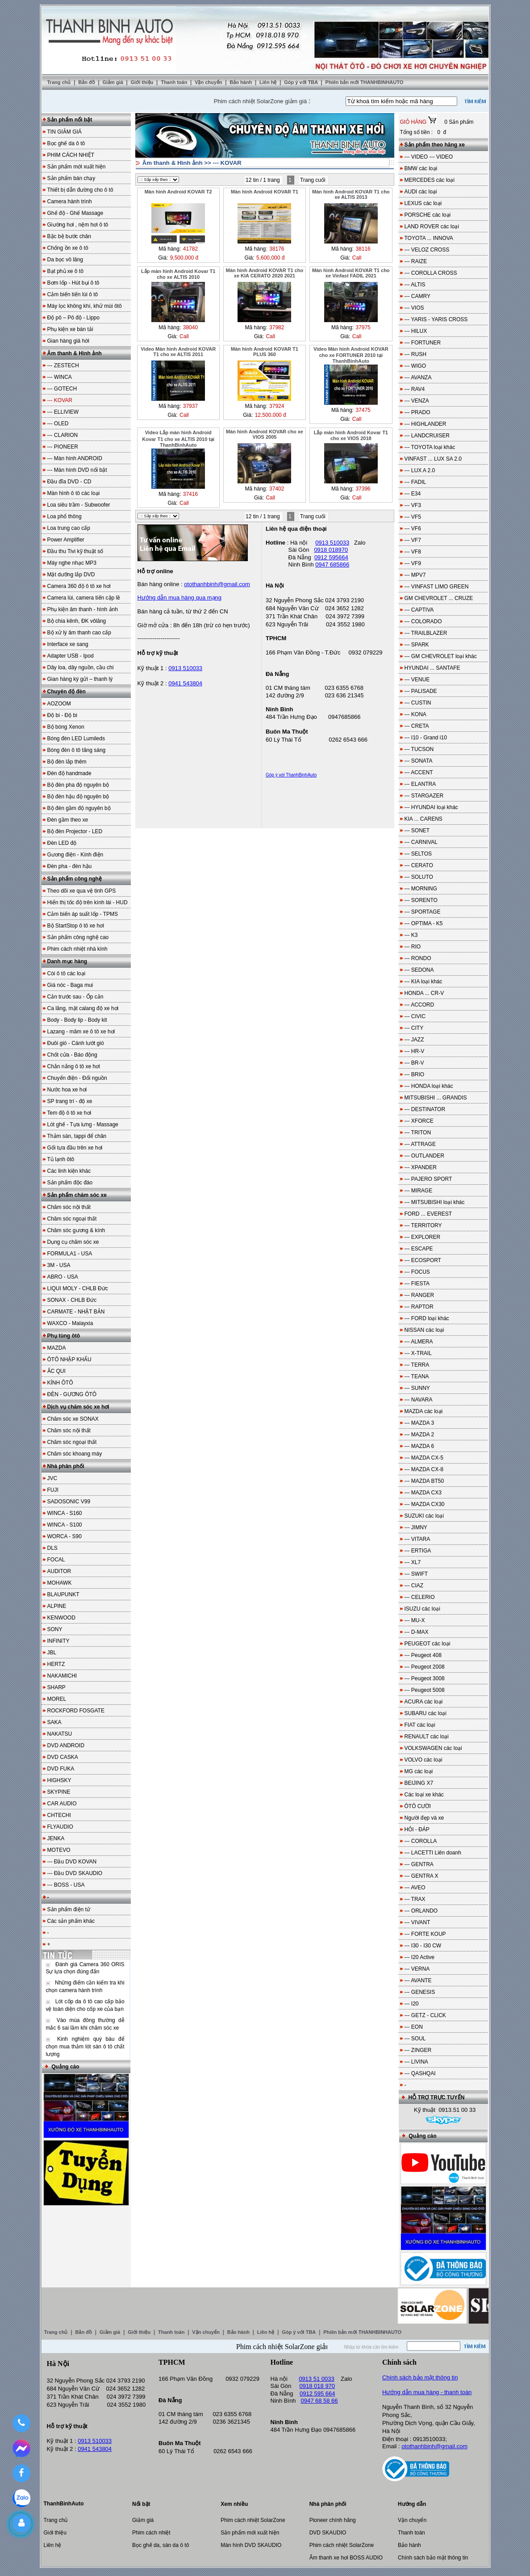  Describe the element at coordinates (65, 271) in the screenshot. I see `Bạt phủ xe ô tô` at that location.